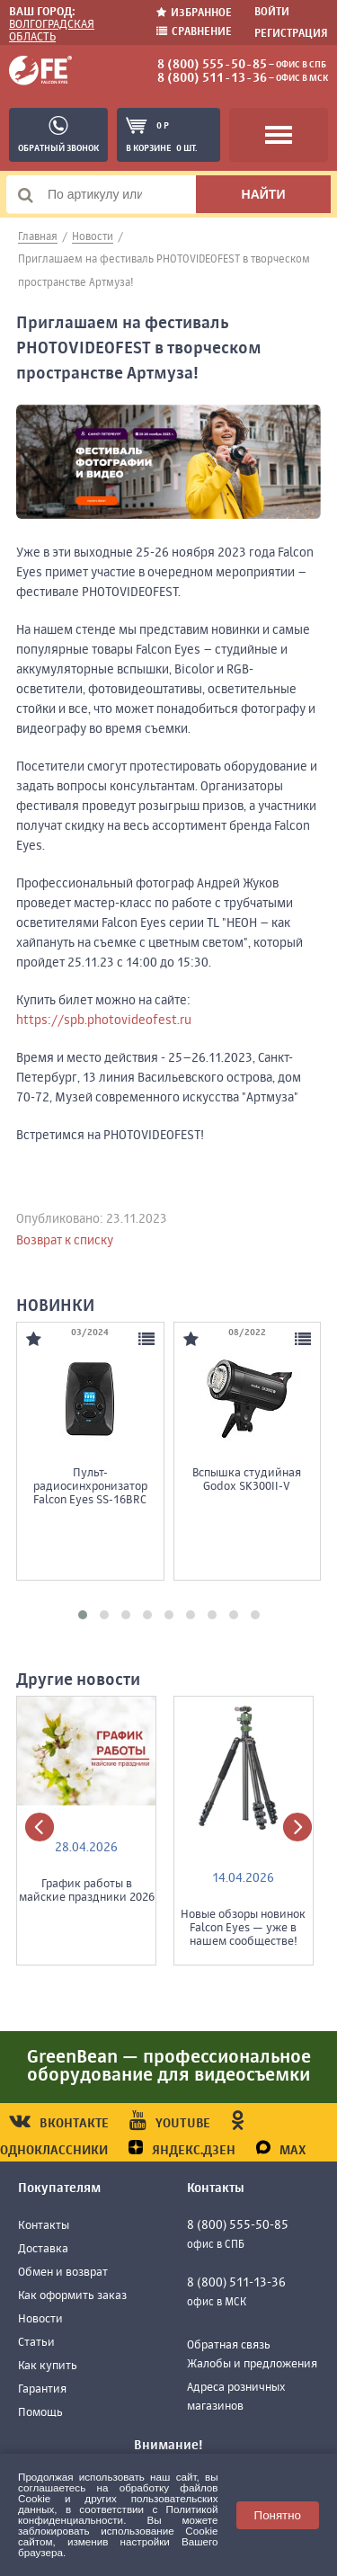 This screenshot has height=2576, width=337. What do you see at coordinates (277, 2515) in the screenshot?
I see `Понятно` at bounding box center [277, 2515].